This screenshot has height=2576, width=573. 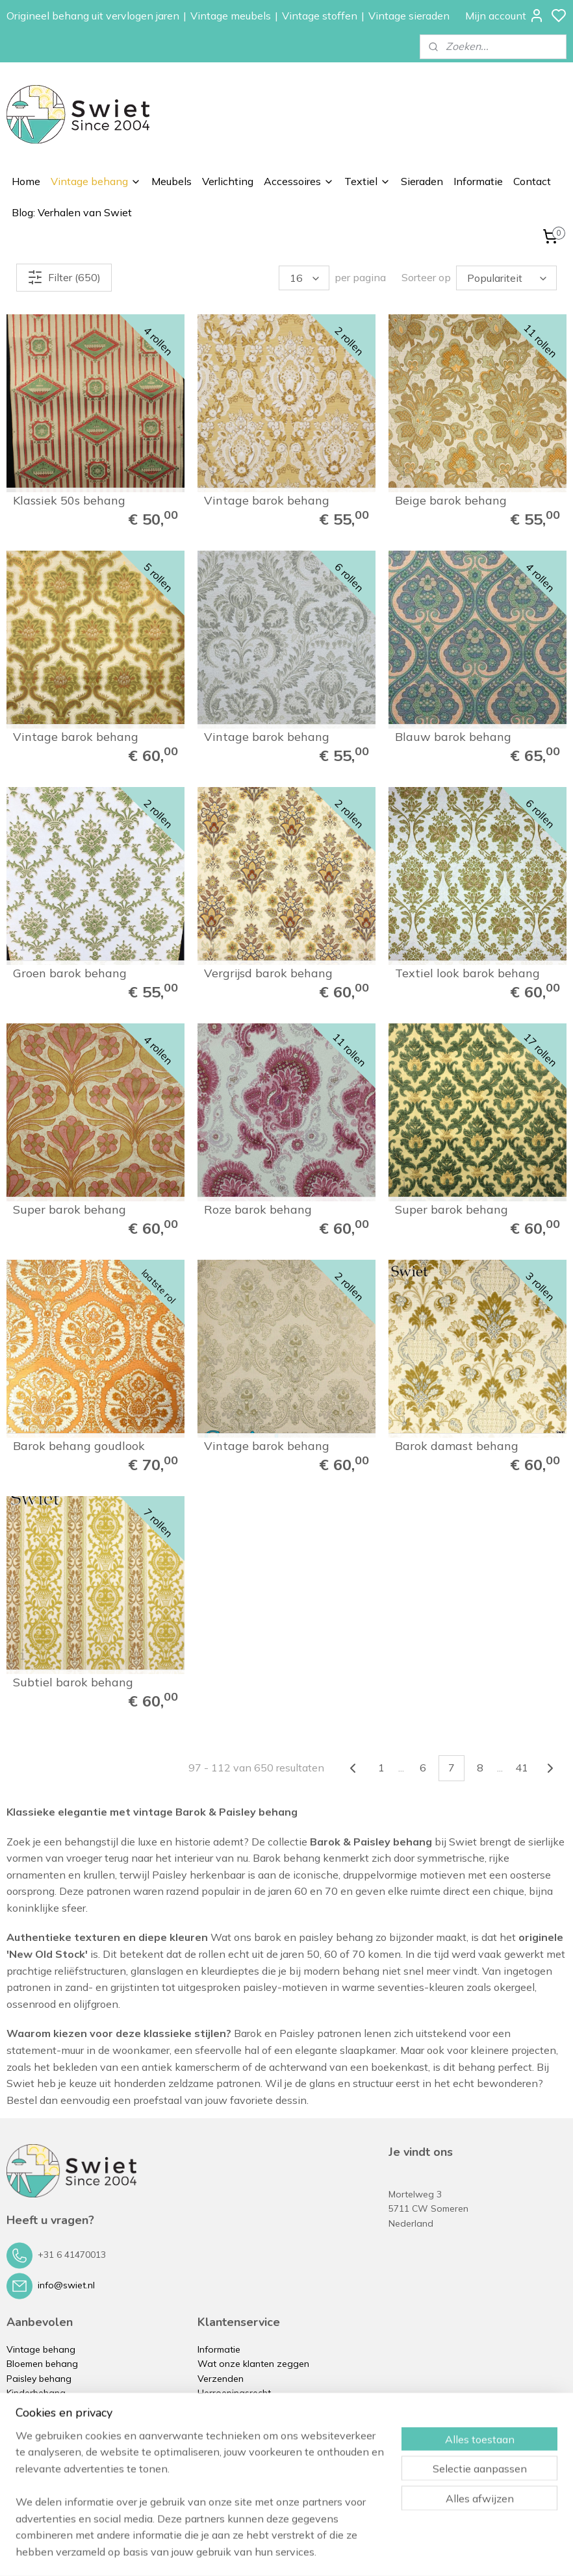 What do you see at coordinates (42, 2364) in the screenshot?
I see `Bloemen behang` at bounding box center [42, 2364].